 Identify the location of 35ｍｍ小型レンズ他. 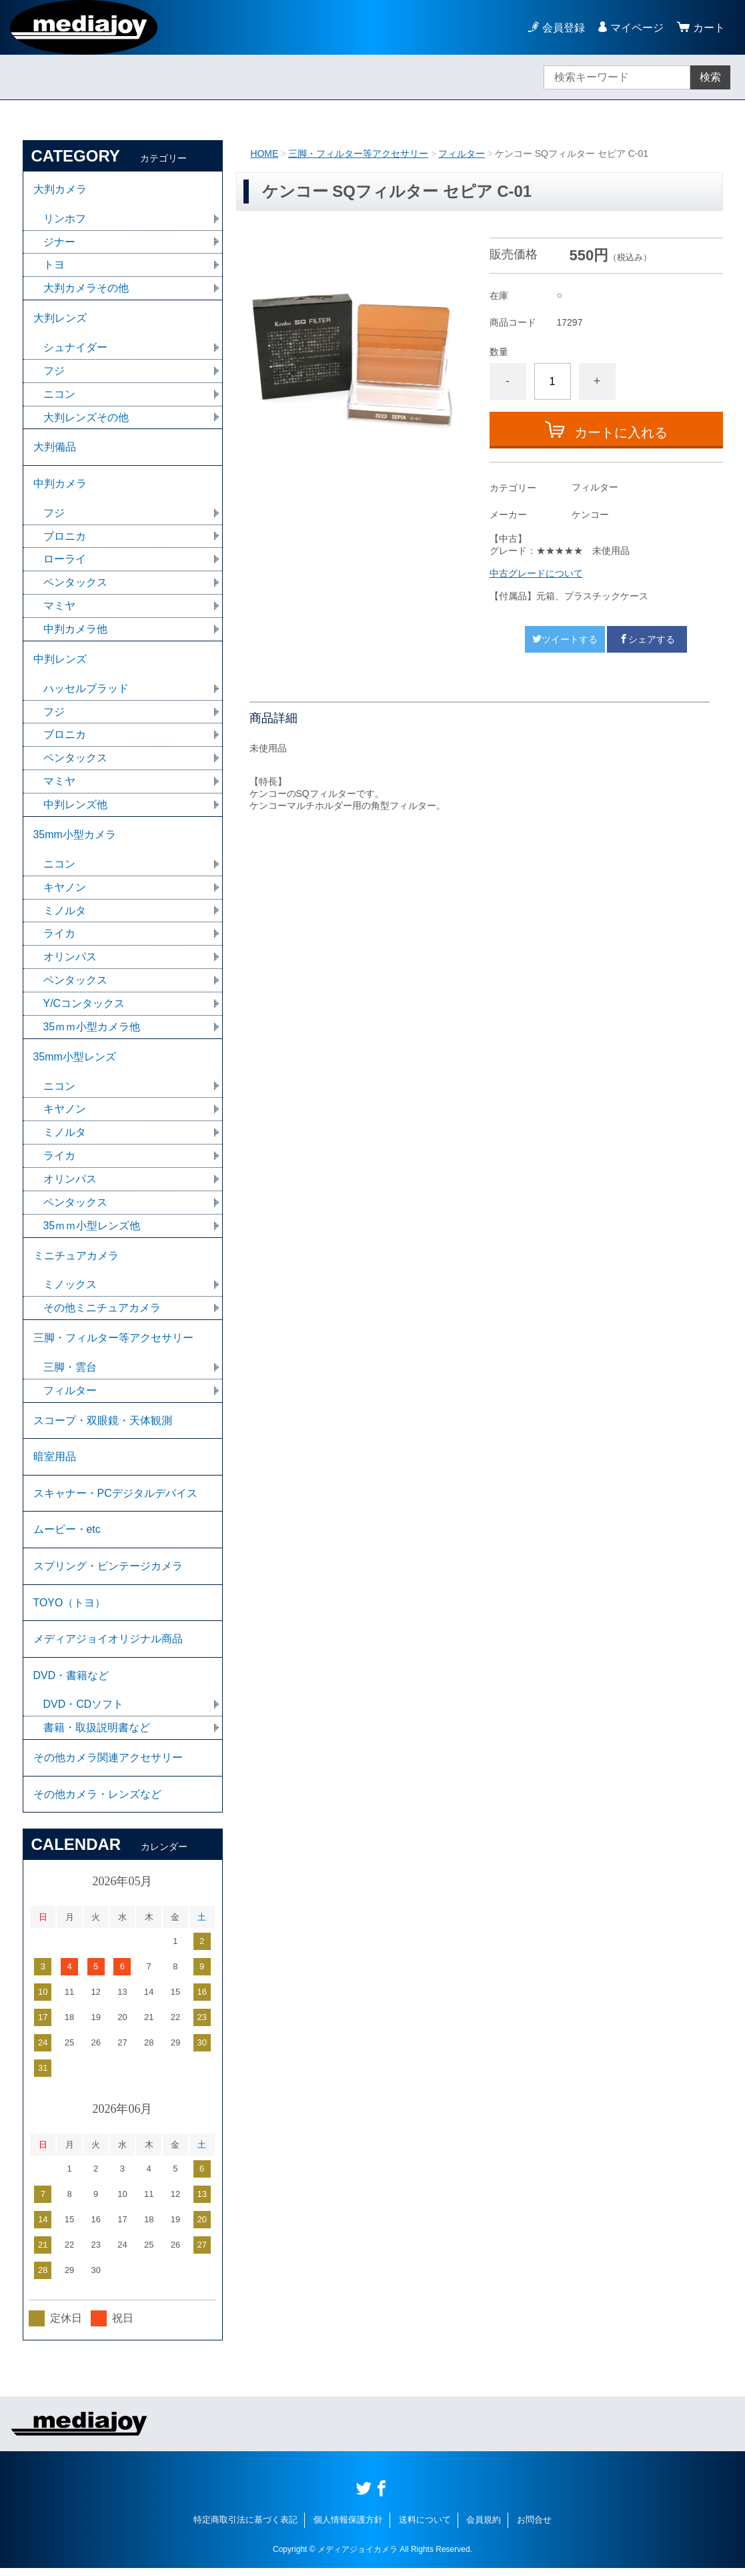
(92, 1229).